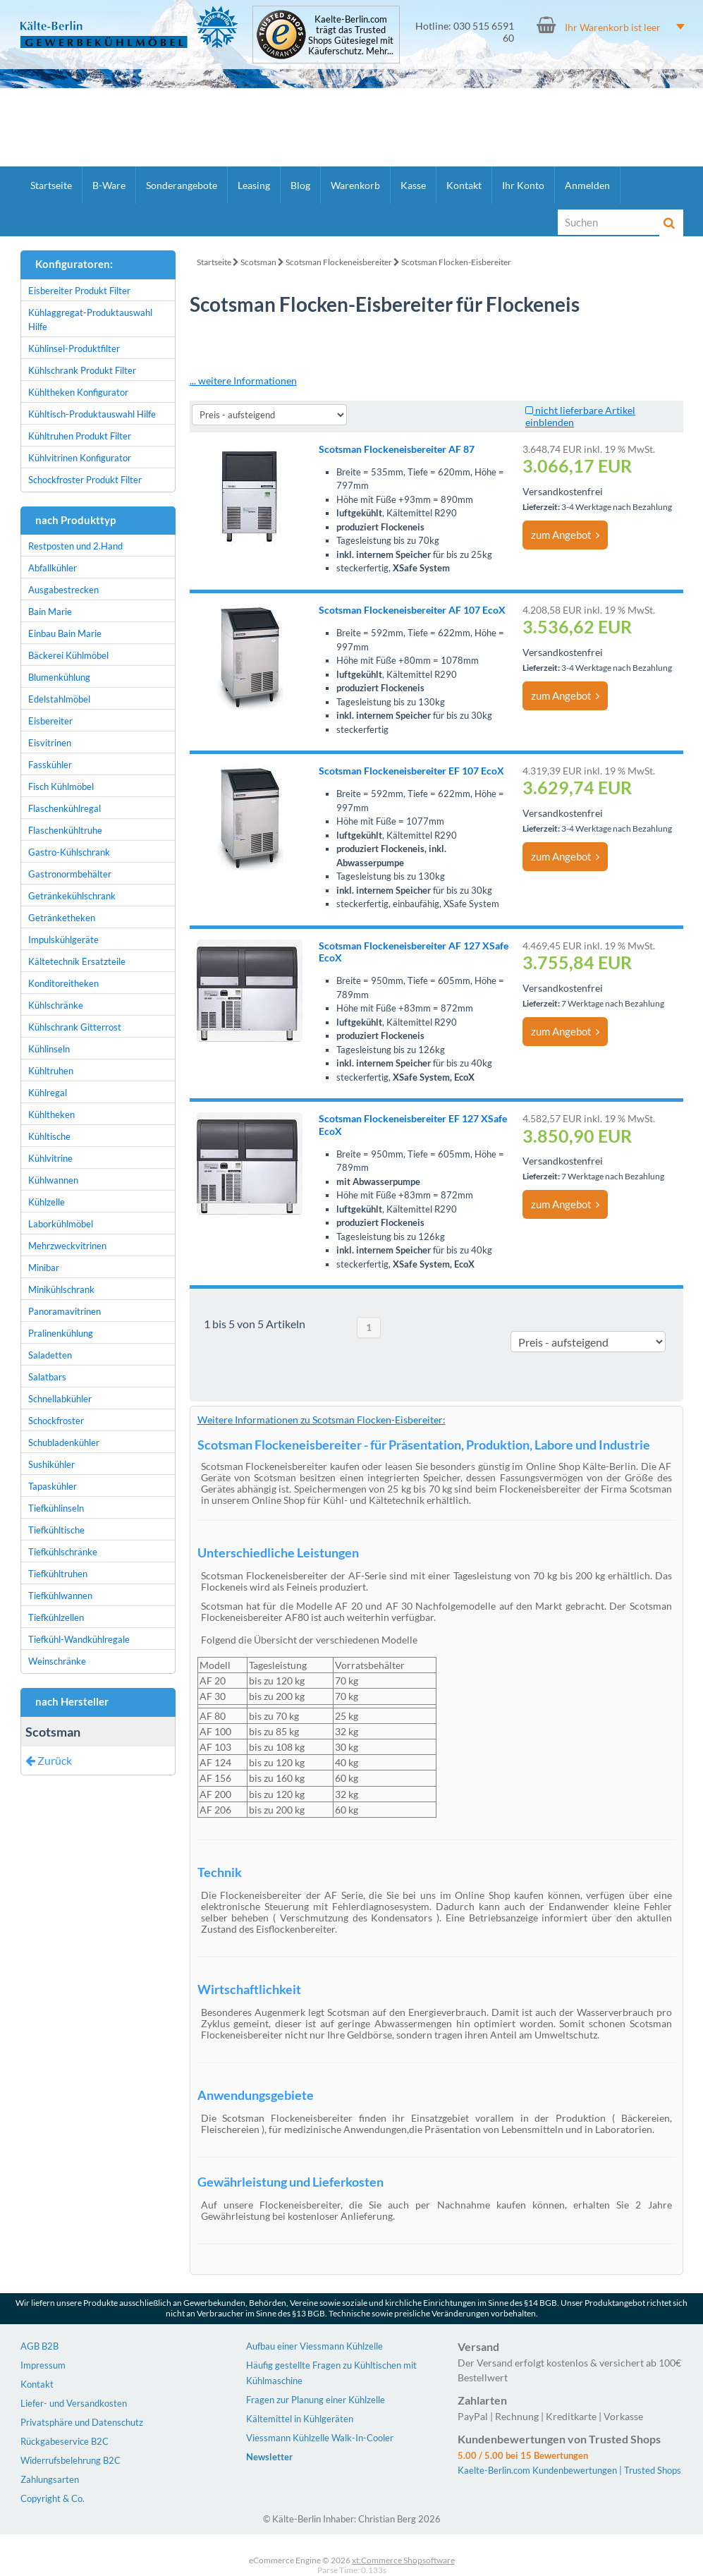 This screenshot has width=703, height=2576. Describe the element at coordinates (412, 610) in the screenshot. I see `Scotsman Flockeneisbereiter AF 107 EcoX` at that location.